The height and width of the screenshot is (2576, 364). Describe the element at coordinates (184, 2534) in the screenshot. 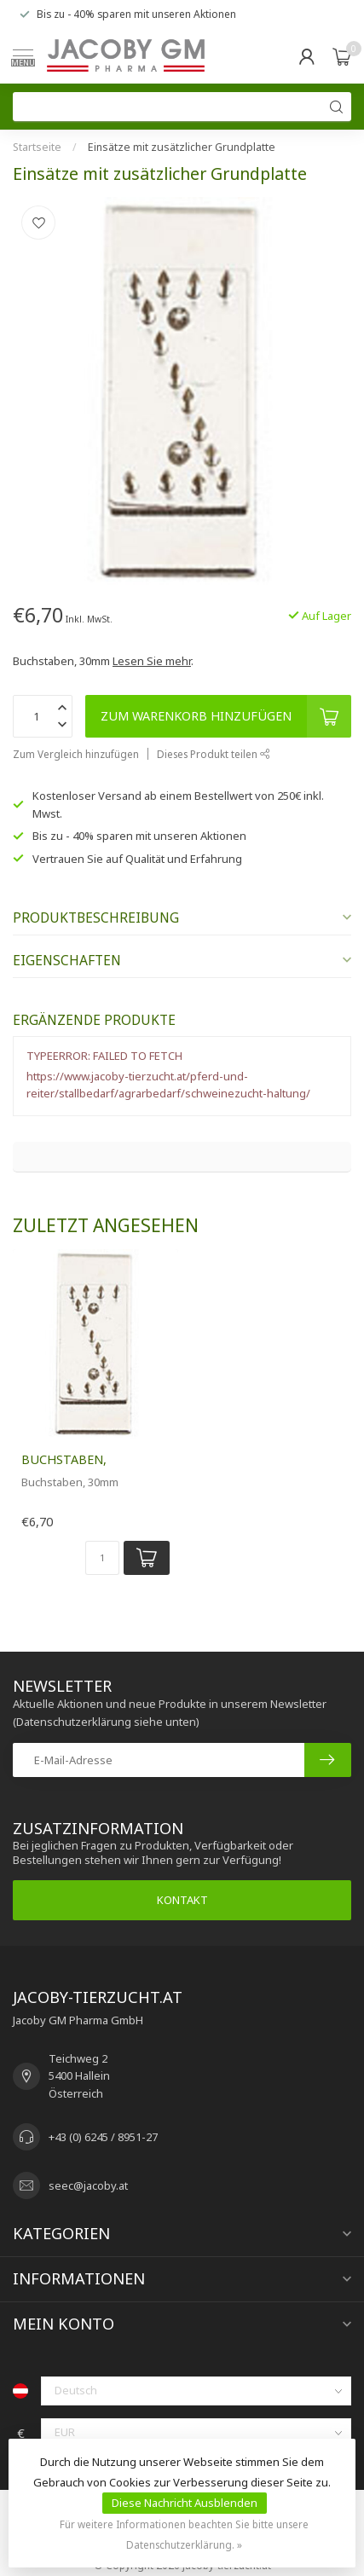

I see `Für weitere Informationen beachten Sie bitte unsere Datenschutzerklärung. »` at that location.